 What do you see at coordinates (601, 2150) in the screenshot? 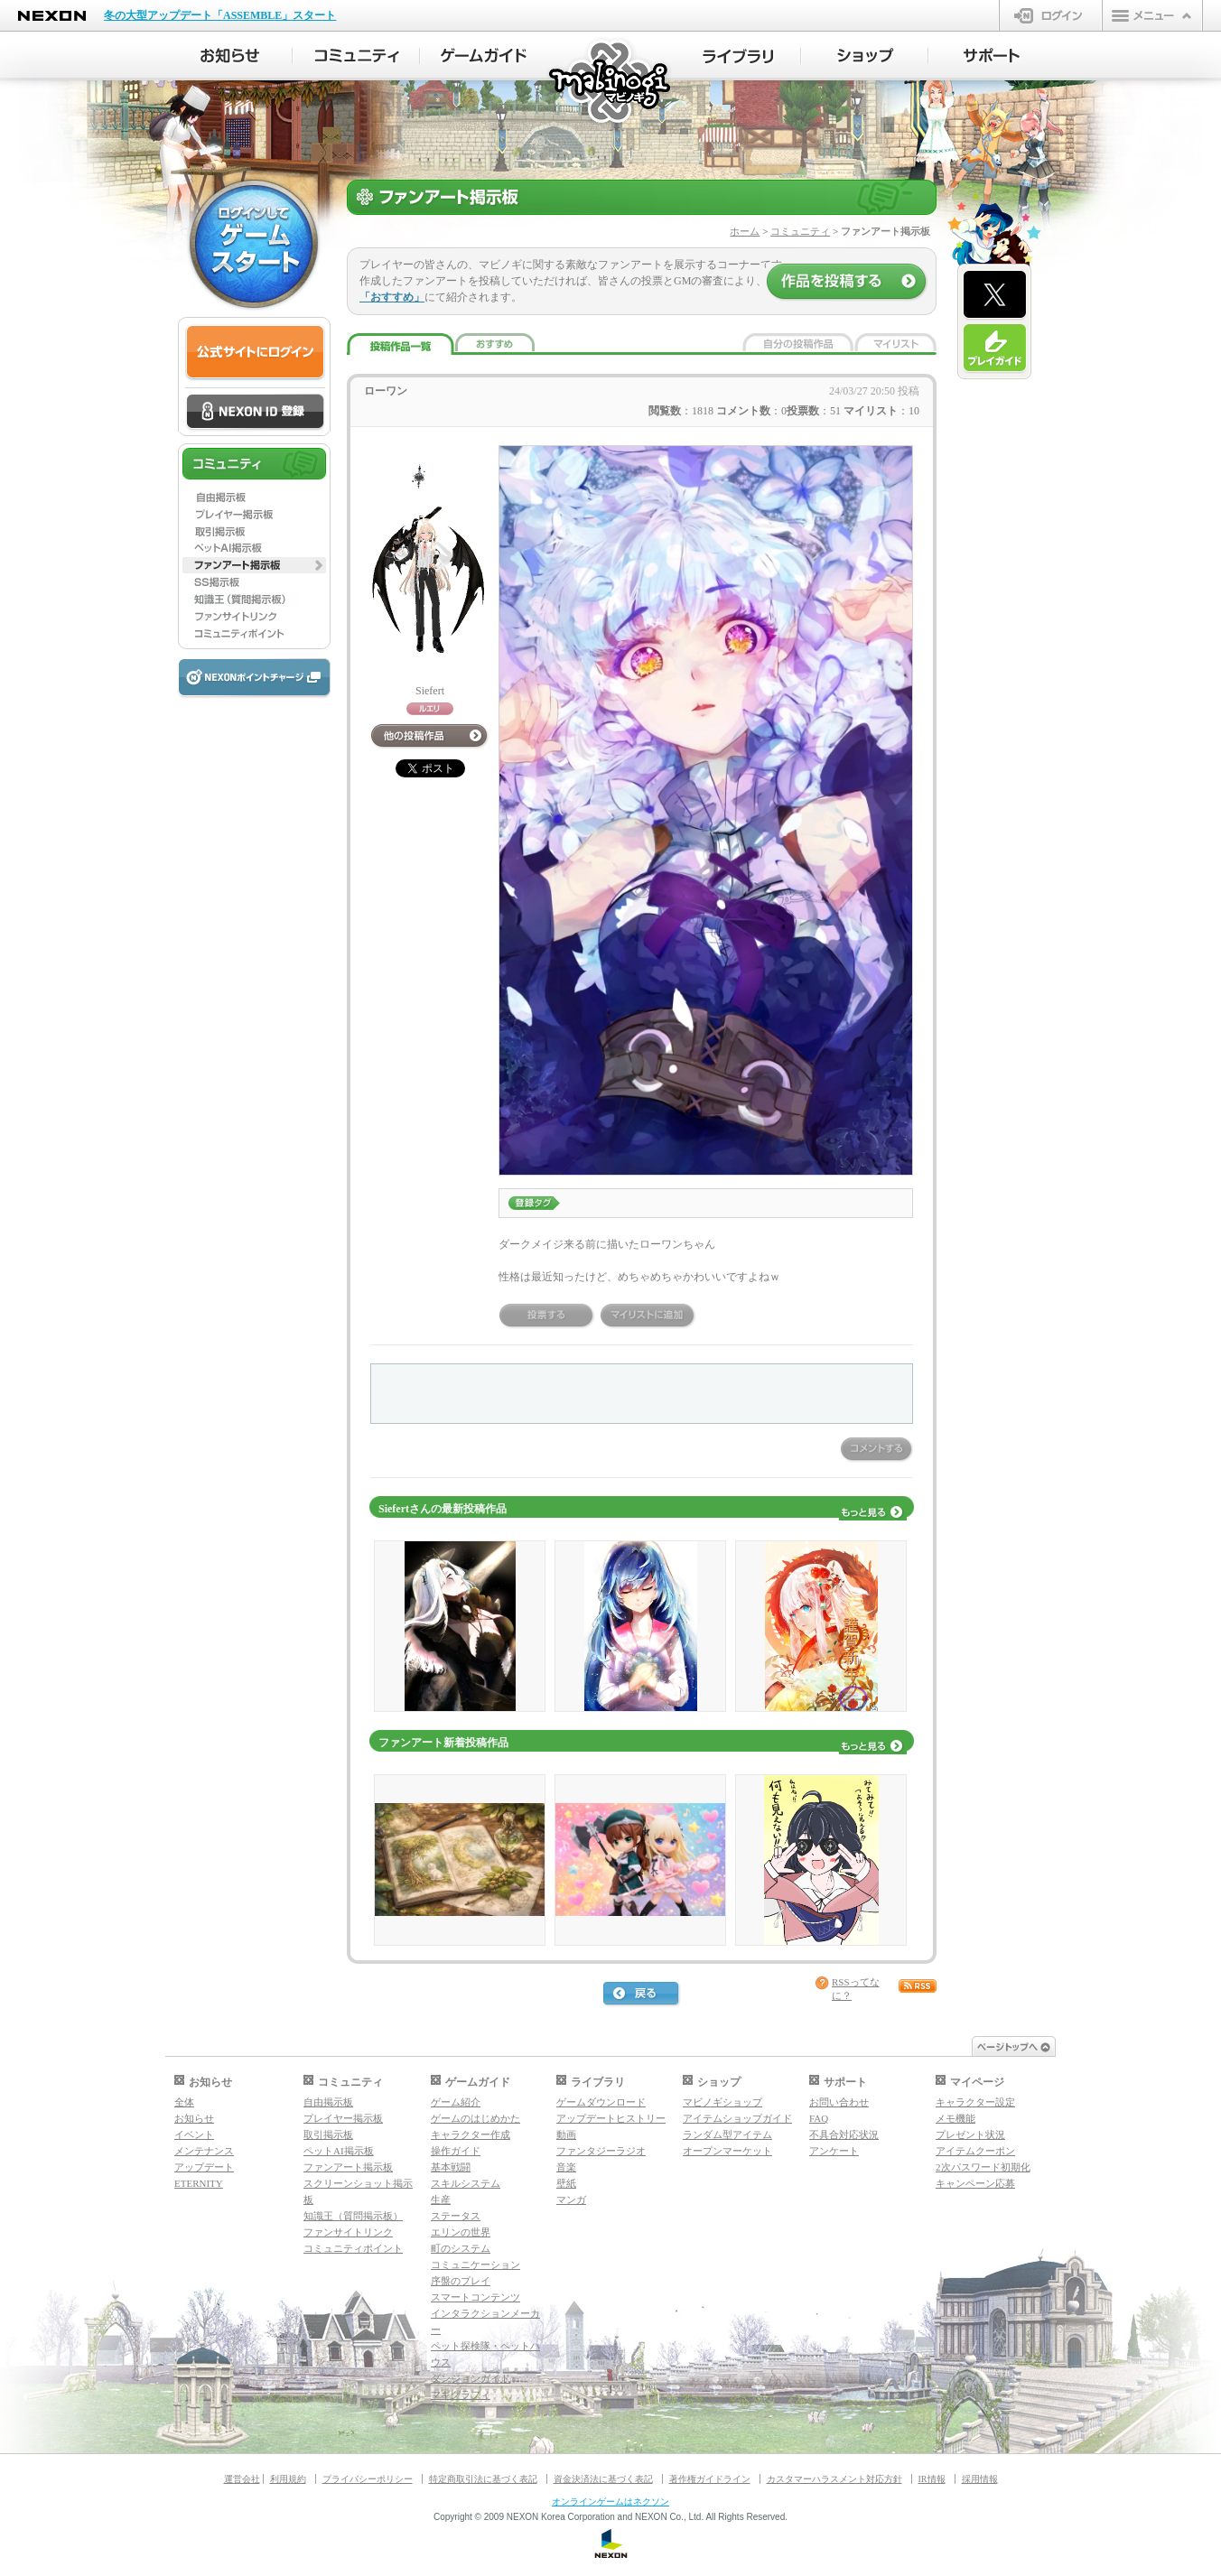
I see `ファンタジーラジオ` at bounding box center [601, 2150].